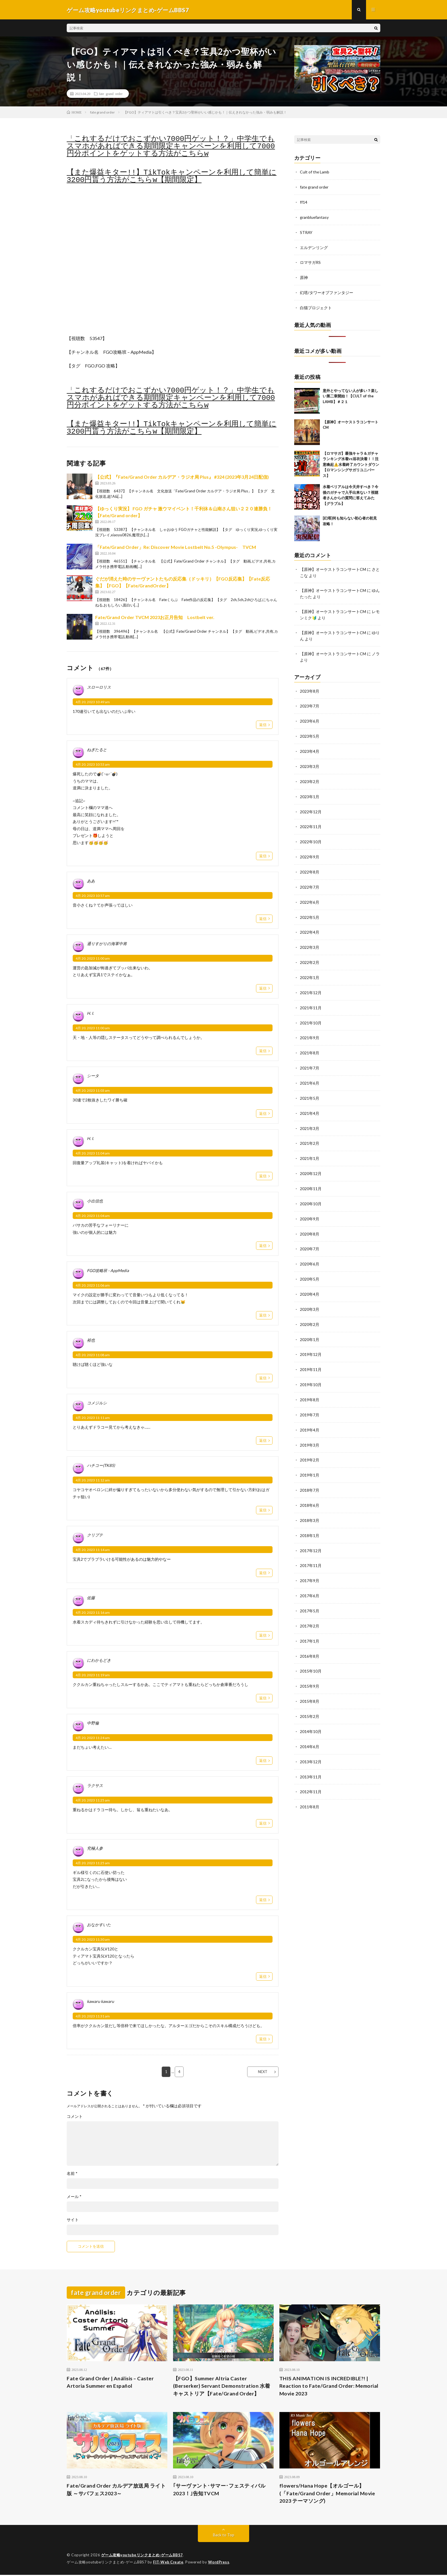  What do you see at coordinates (303, 202) in the screenshot?
I see `ff14` at bounding box center [303, 202].